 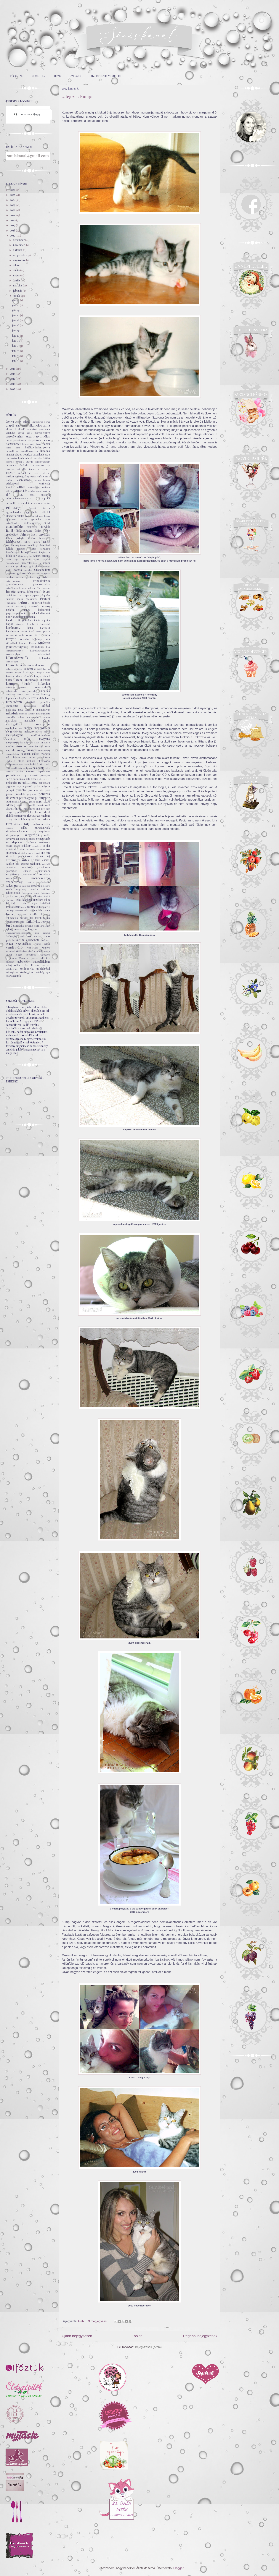 What do you see at coordinates (13, 225) in the screenshot?
I see `2019` at bounding box center [13, 225].